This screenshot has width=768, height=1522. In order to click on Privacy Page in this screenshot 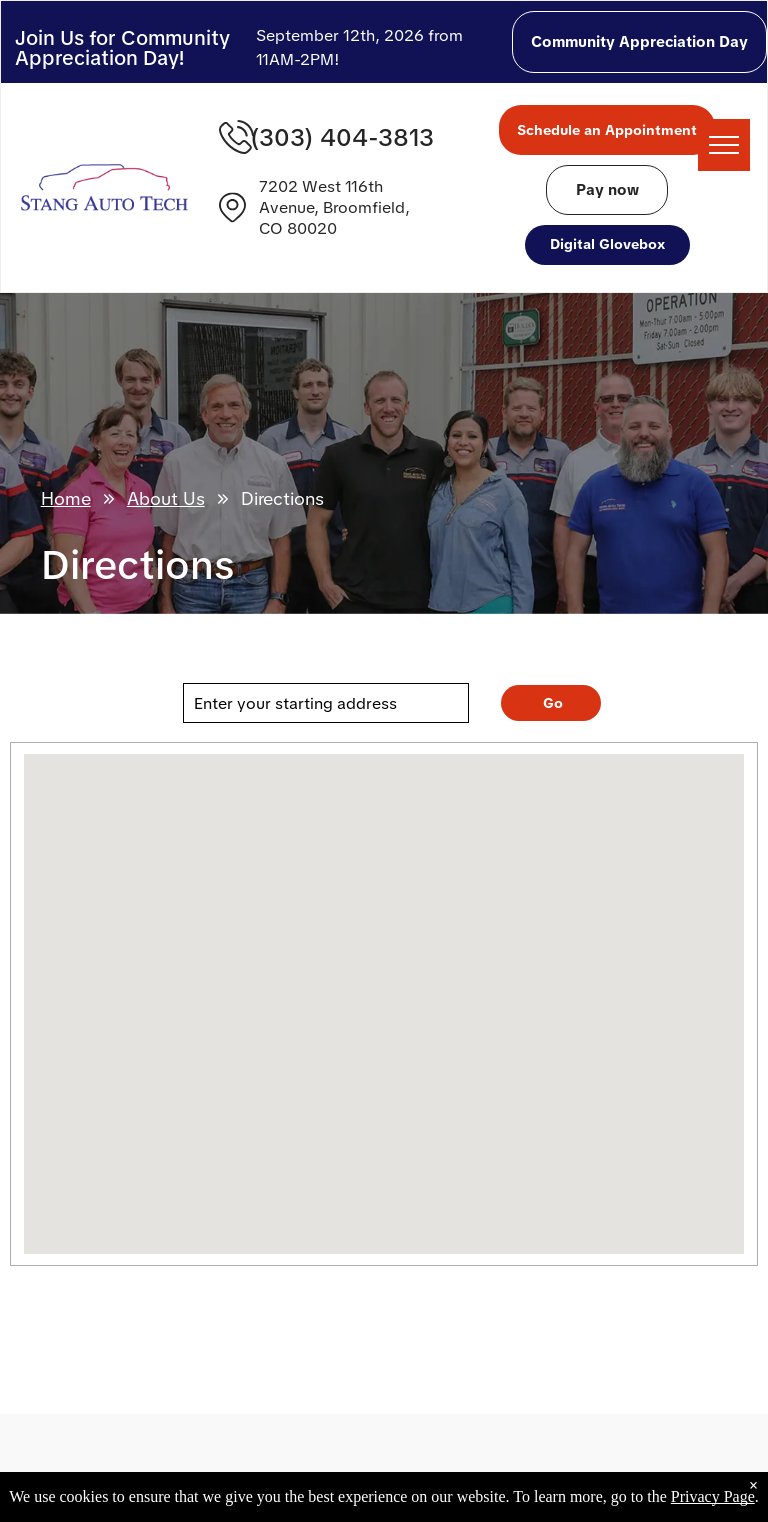, I will do `click(713, 1496)`.